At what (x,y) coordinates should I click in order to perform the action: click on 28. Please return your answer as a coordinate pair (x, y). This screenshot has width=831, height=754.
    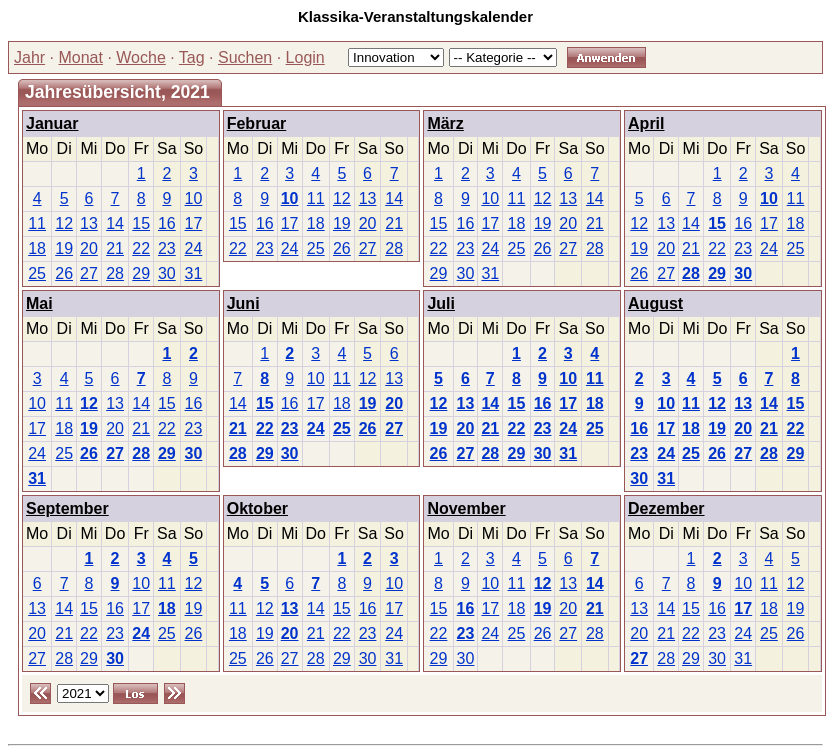
    Looking at the image, I should click on (115, 273).